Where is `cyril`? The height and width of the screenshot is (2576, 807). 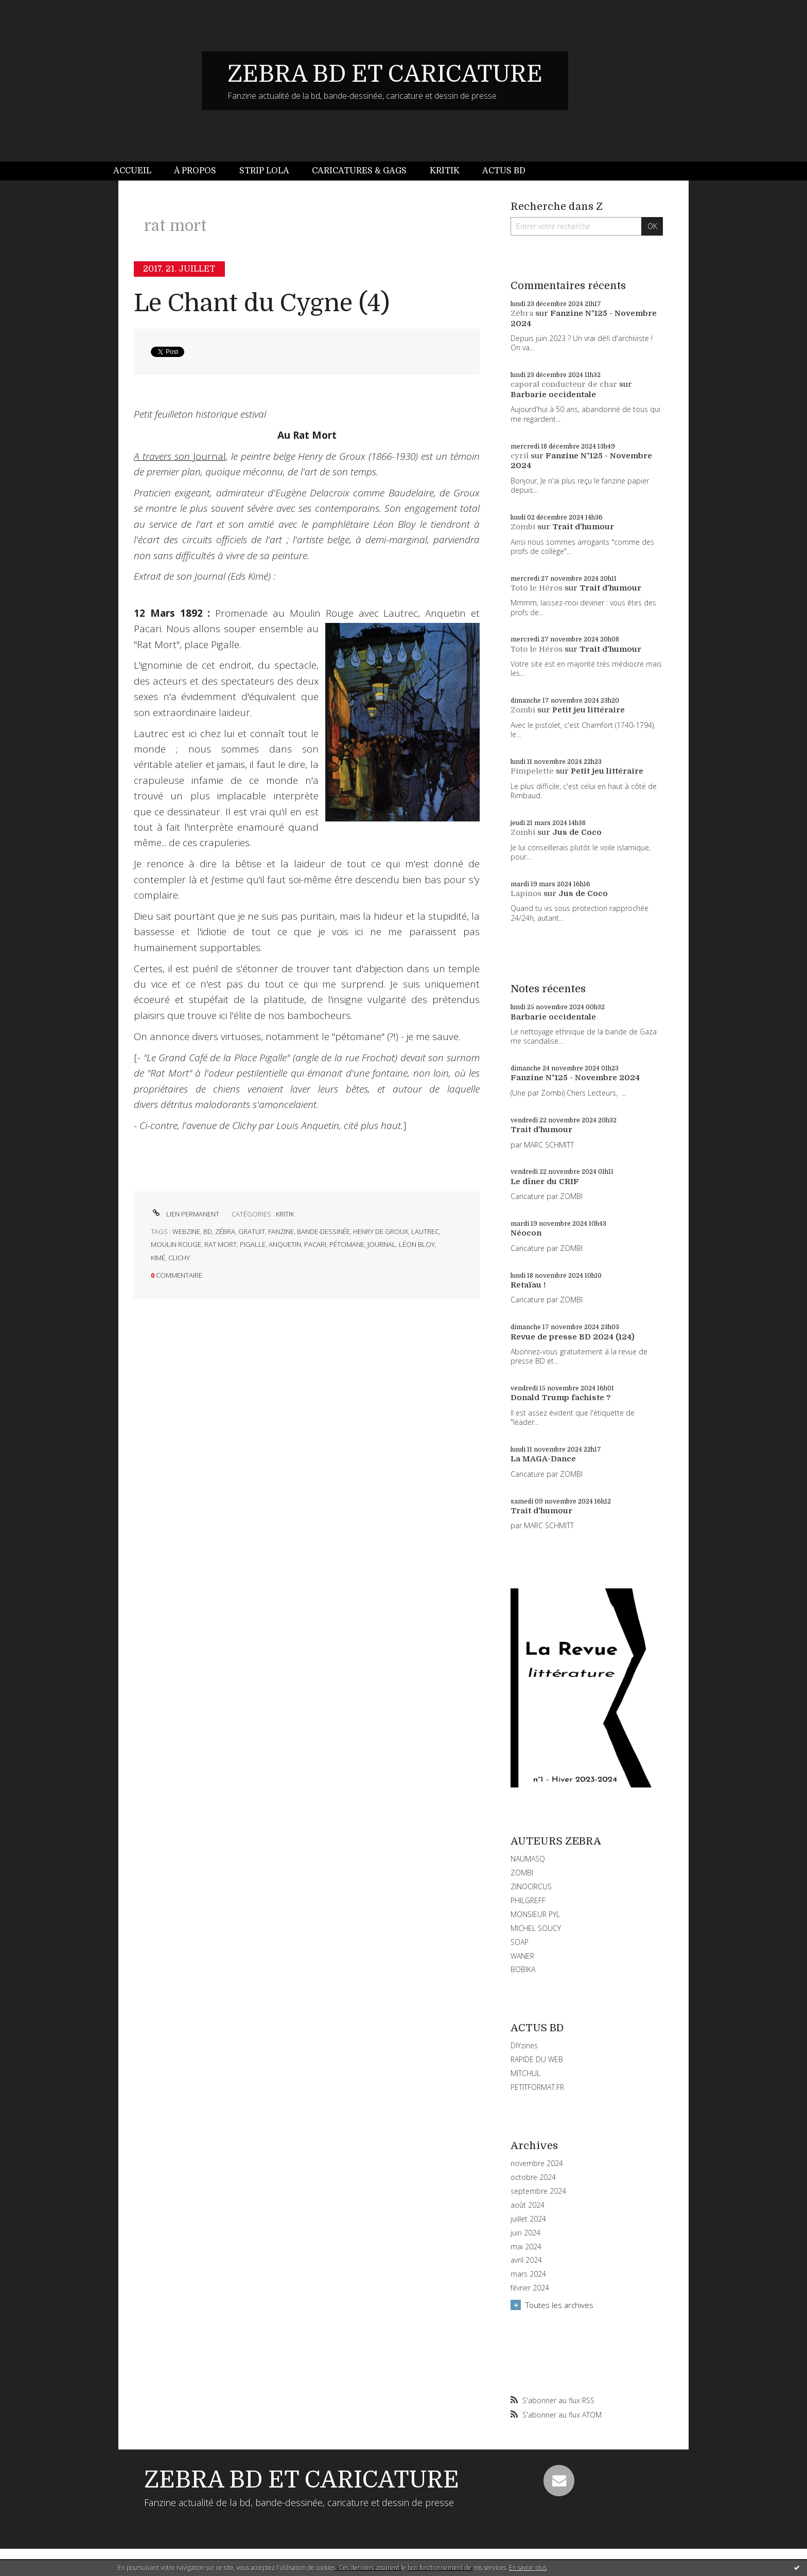 cyril is located at coordinates (520, 455).